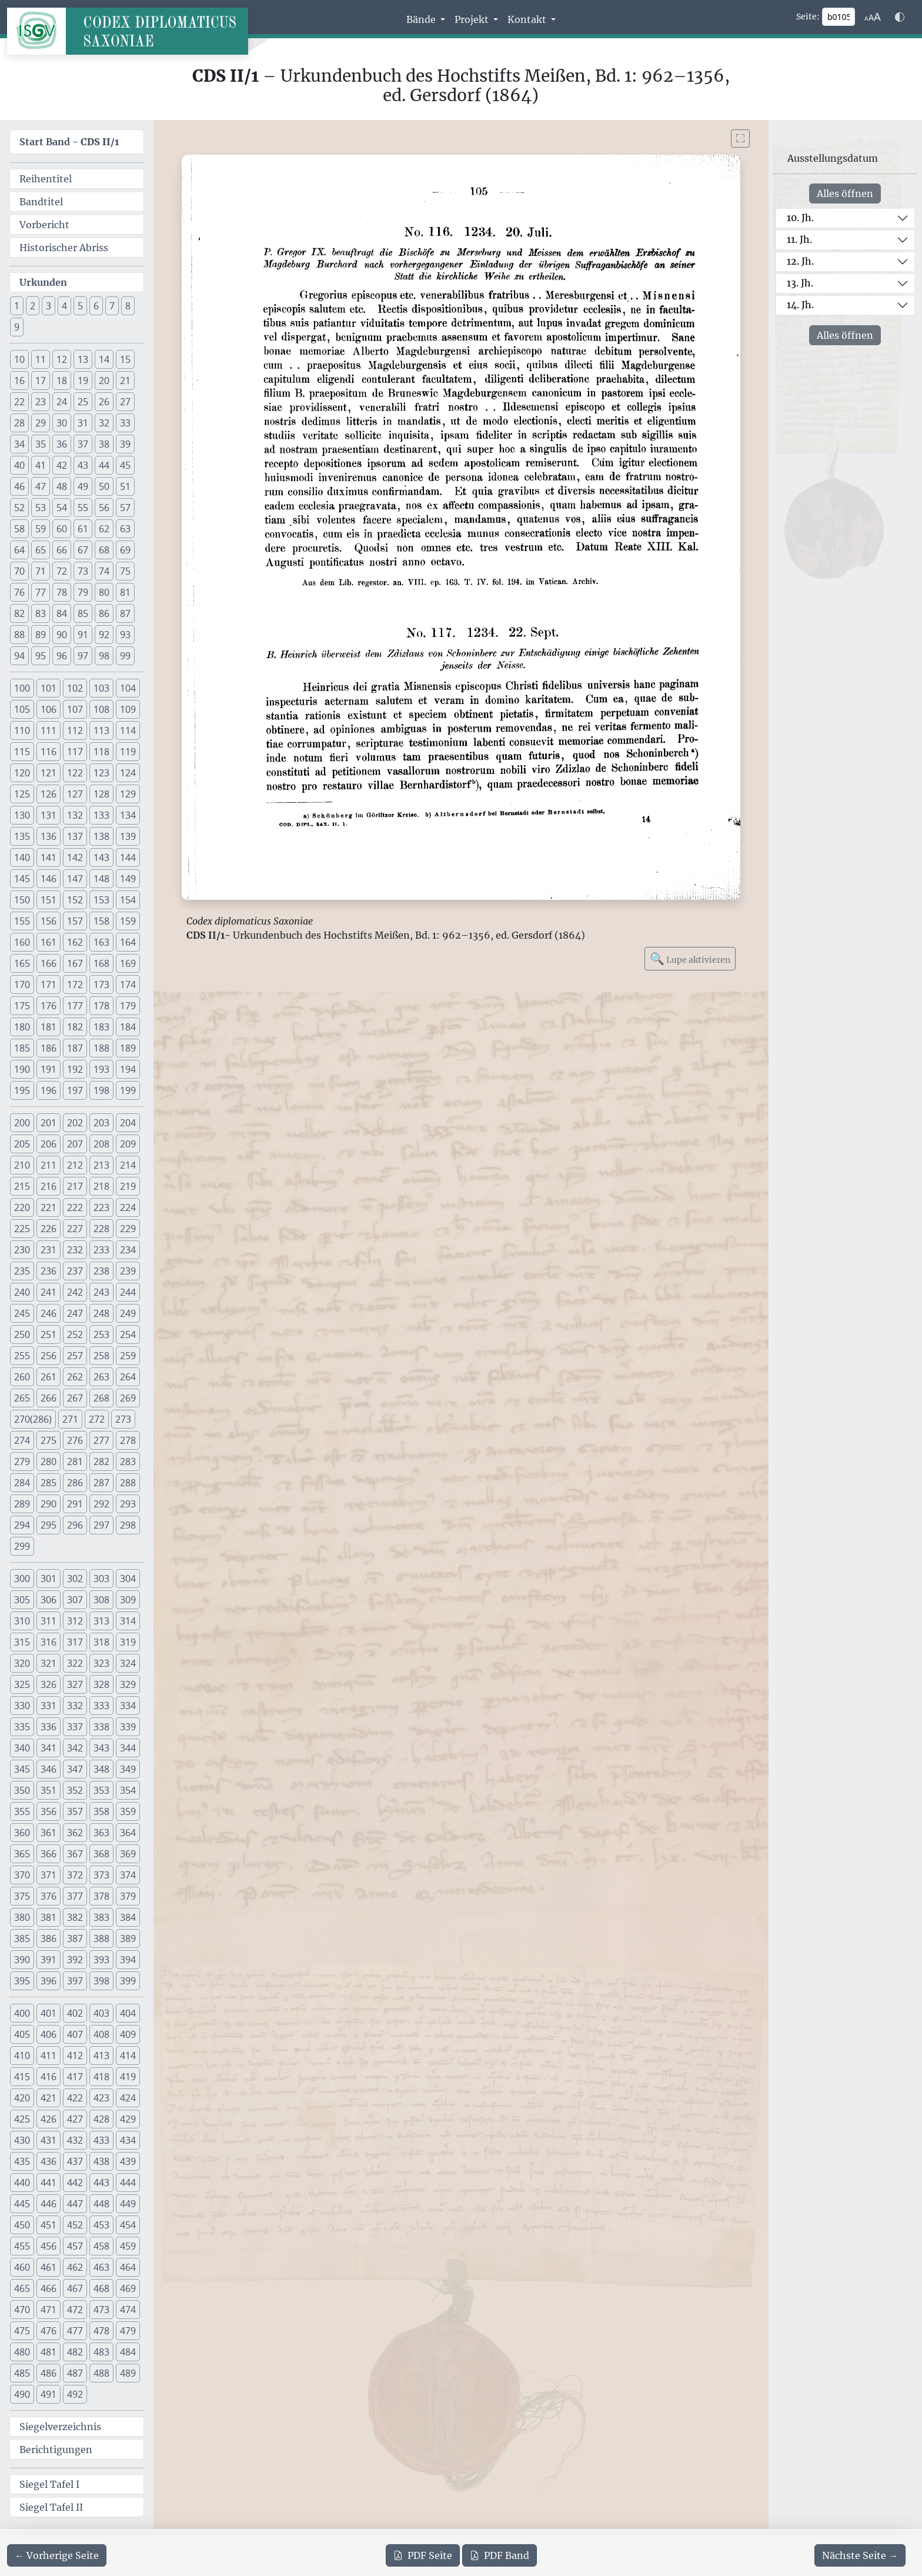 The width and height of the screenshot is (922, 2576). Describe the element at coordinates (48, 1620) in the screenshot. I see `311 [button]` at that location.